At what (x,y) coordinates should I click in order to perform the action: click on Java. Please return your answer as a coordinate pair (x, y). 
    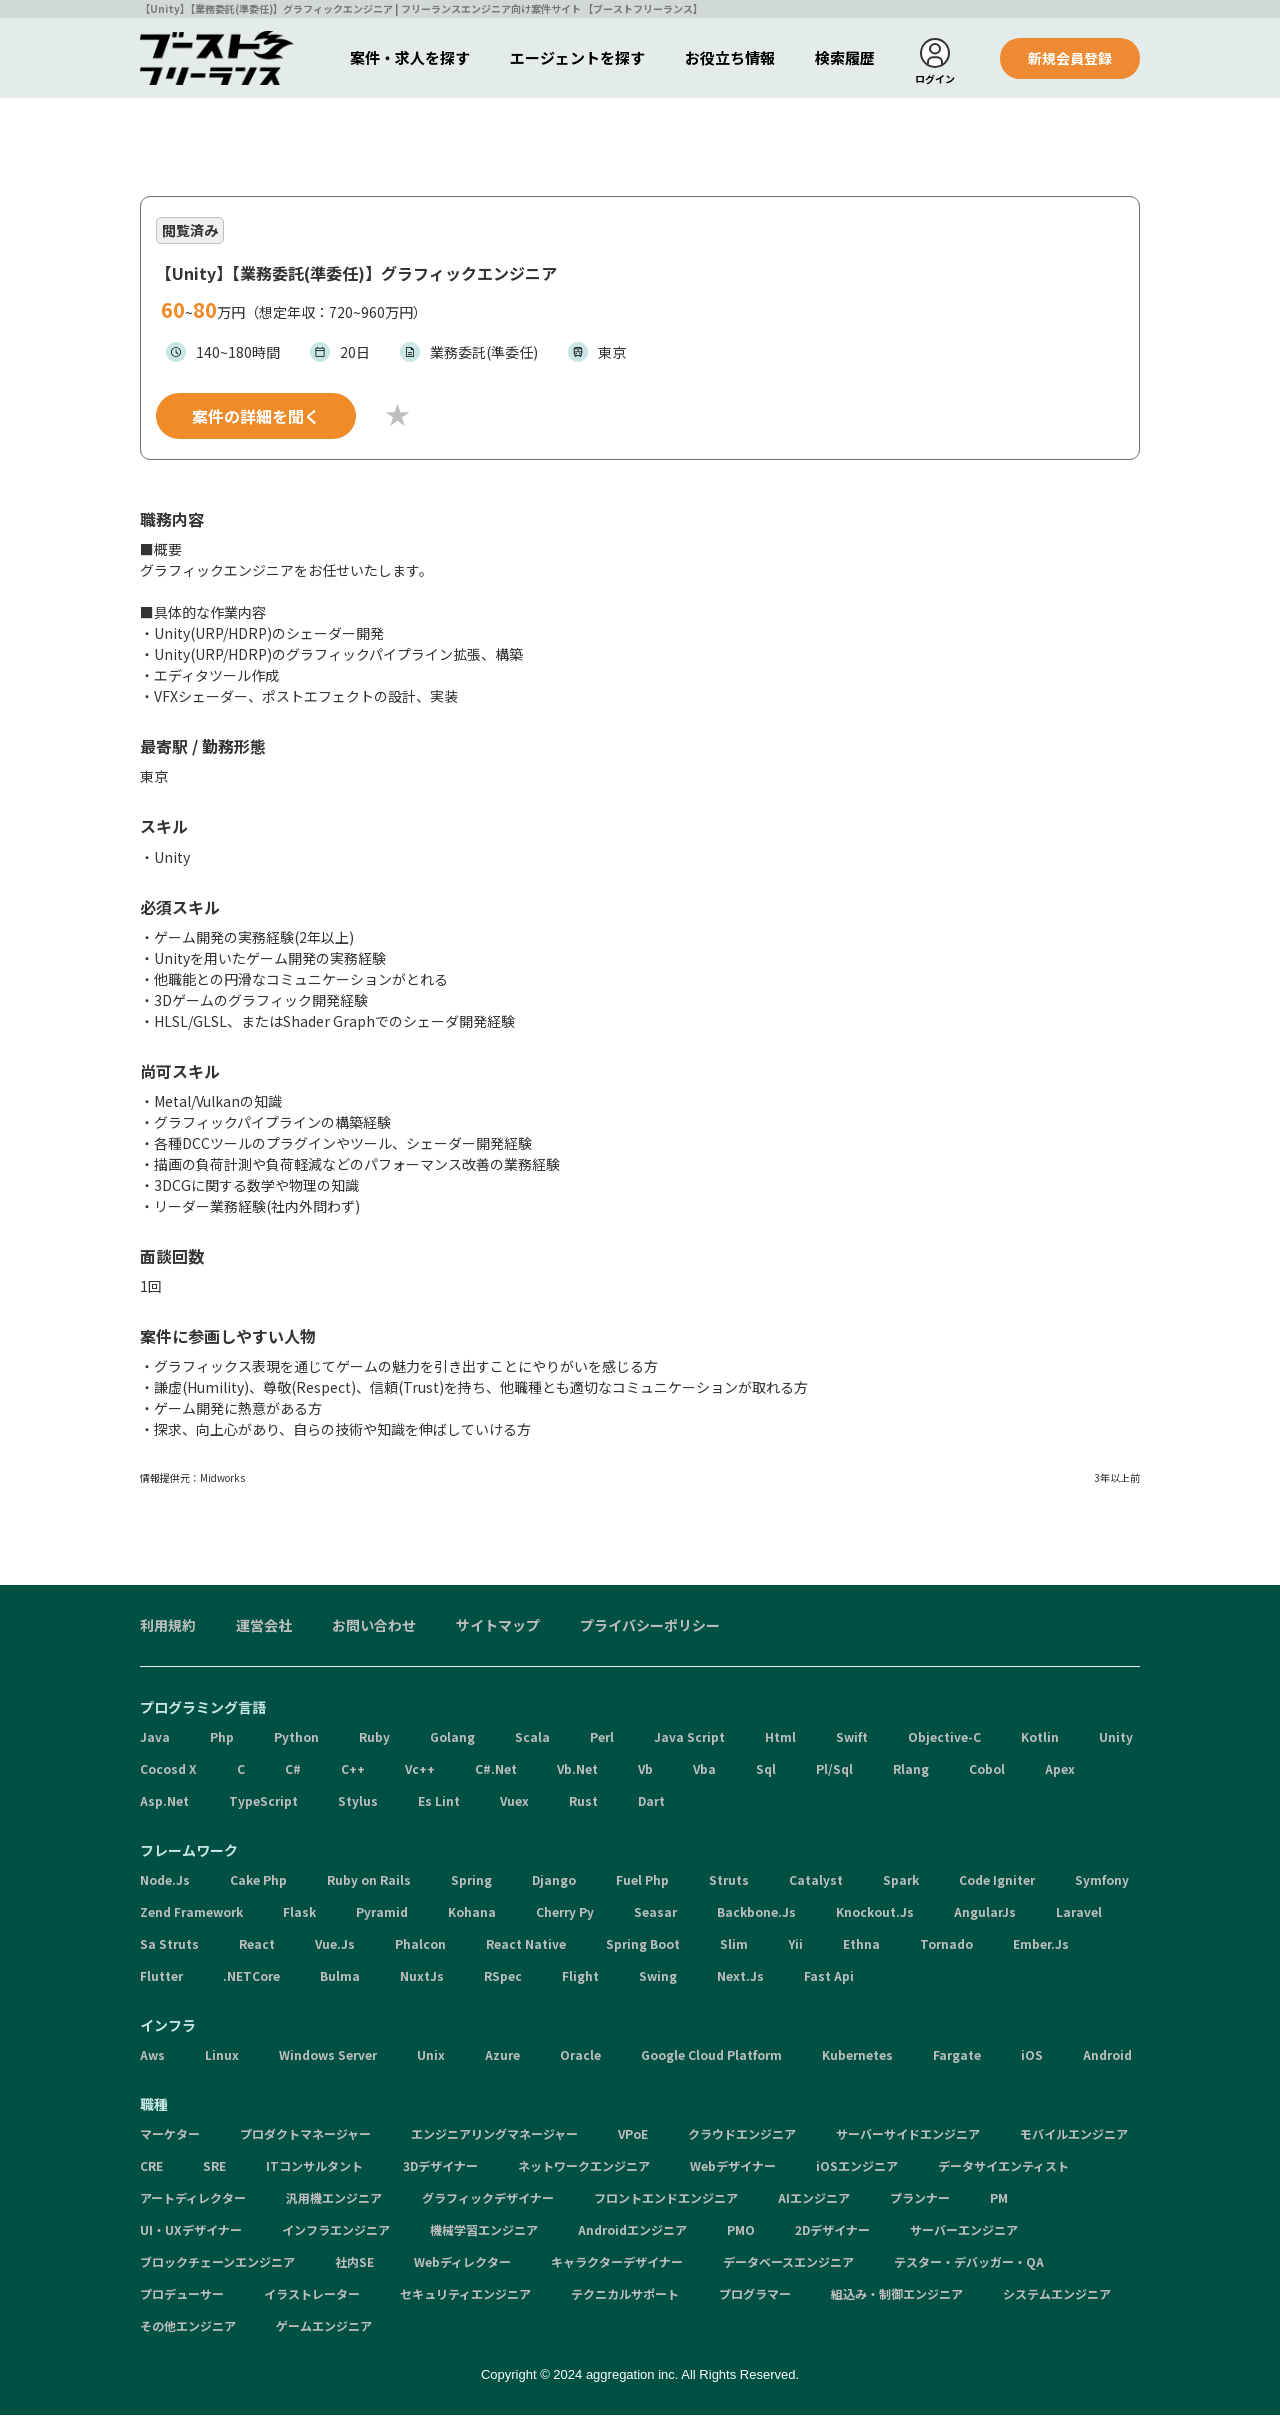
    Looking at the image, I should click on (155, 1739).